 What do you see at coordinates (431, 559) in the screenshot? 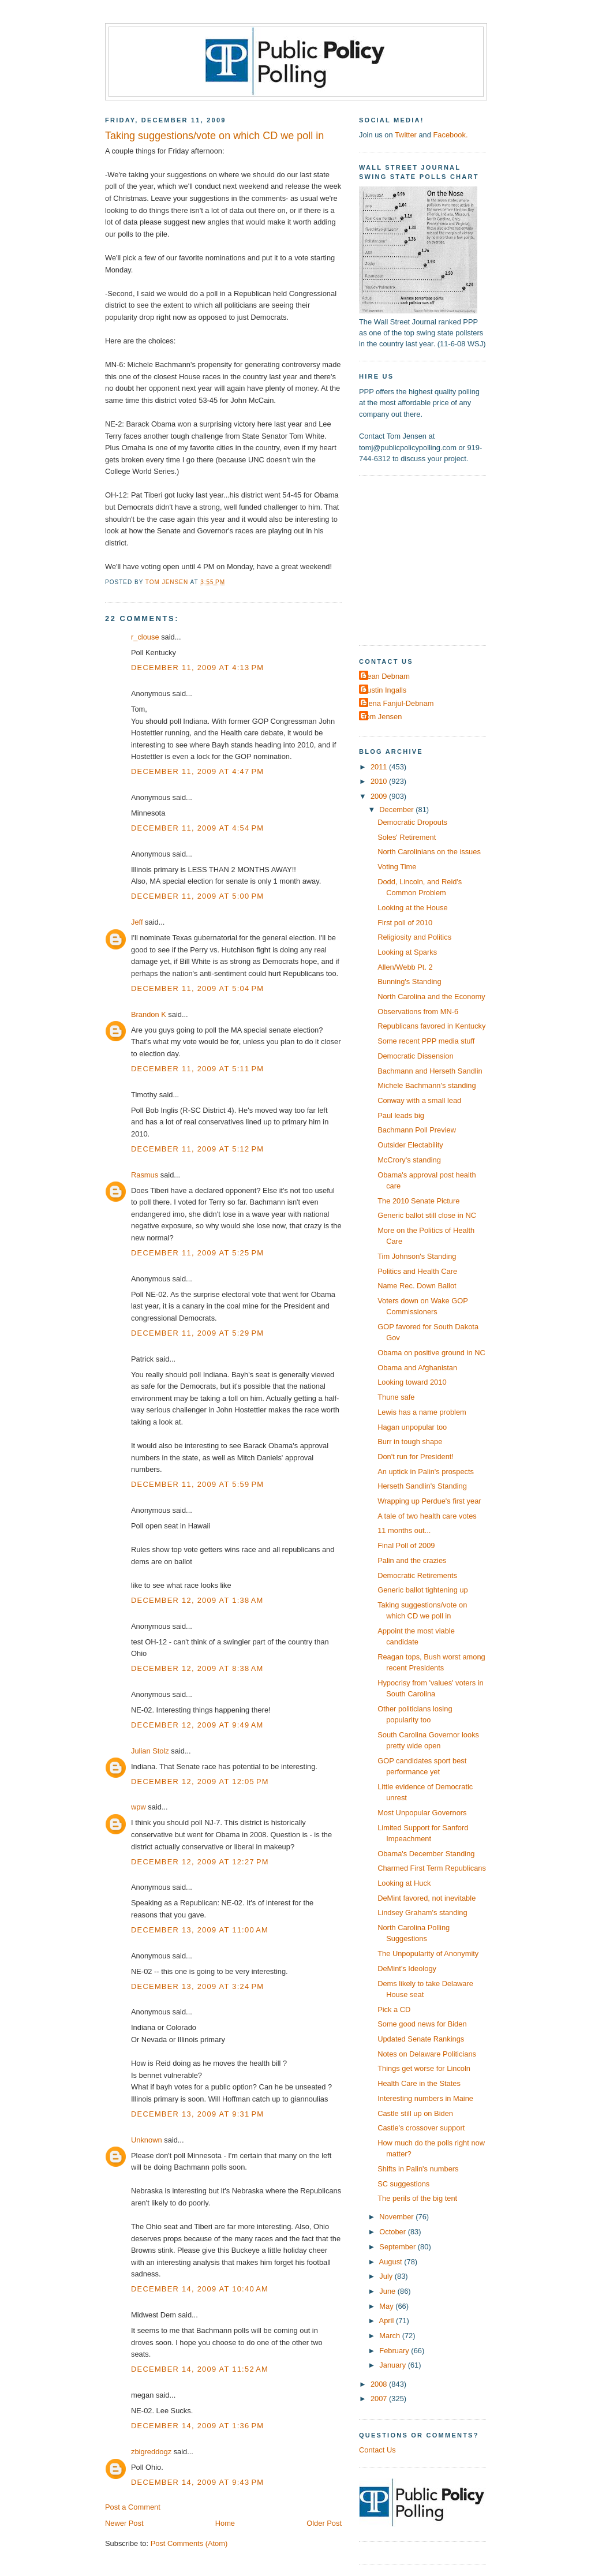
I see `[Advertisement]` at bounding box center [431, 559].